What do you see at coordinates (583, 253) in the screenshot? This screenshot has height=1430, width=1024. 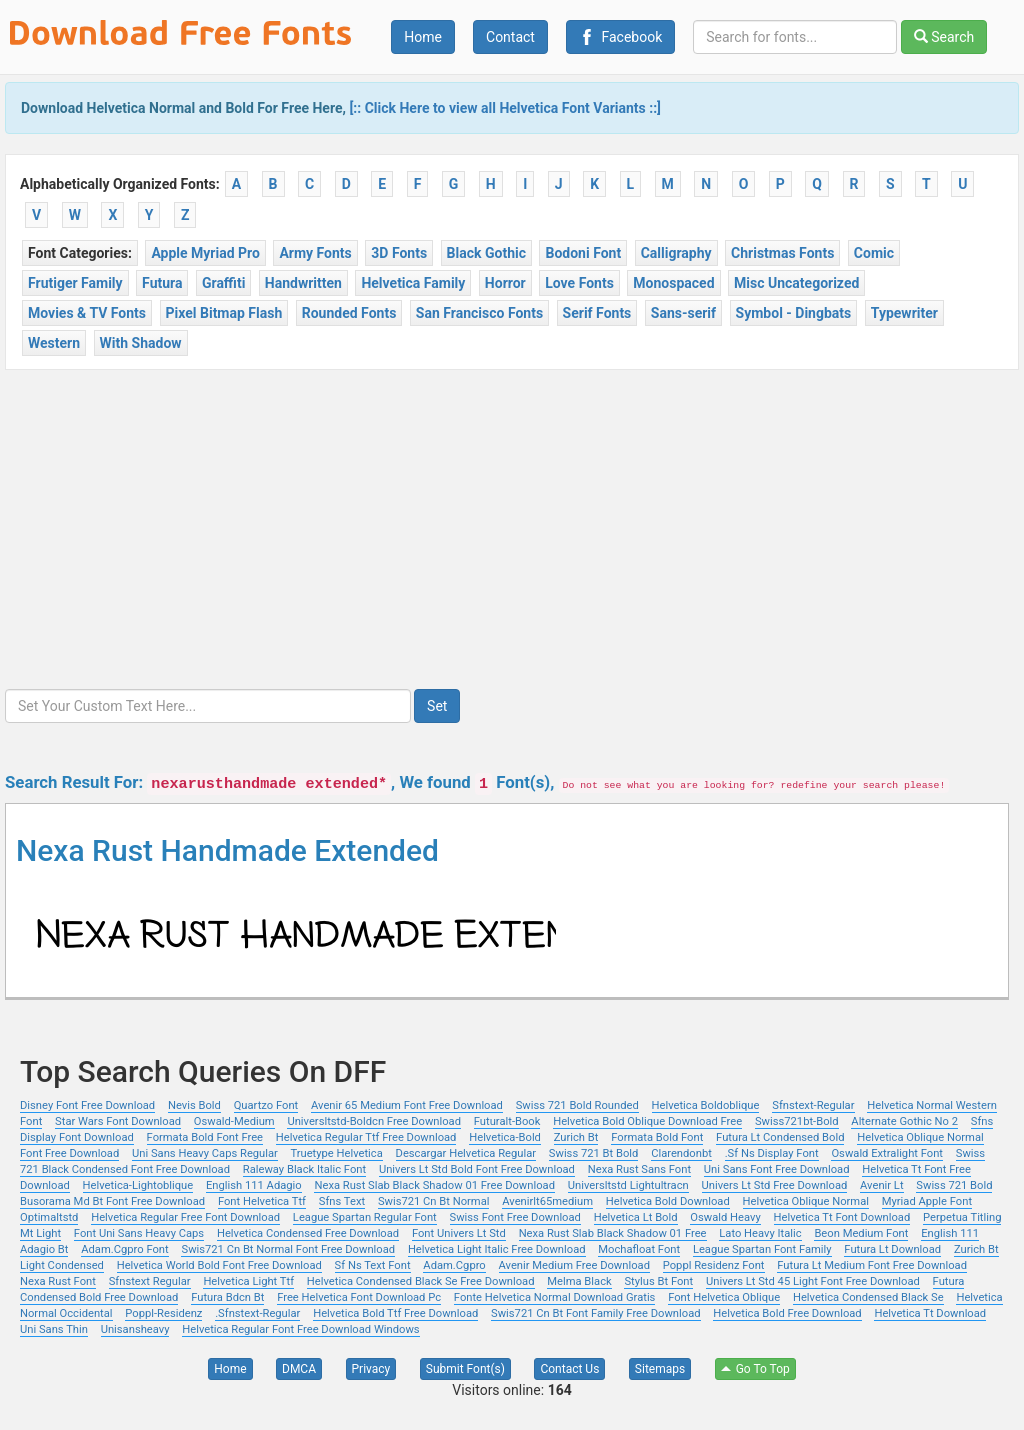 I see `Bodoni Font` at bounding box center [583, 253].